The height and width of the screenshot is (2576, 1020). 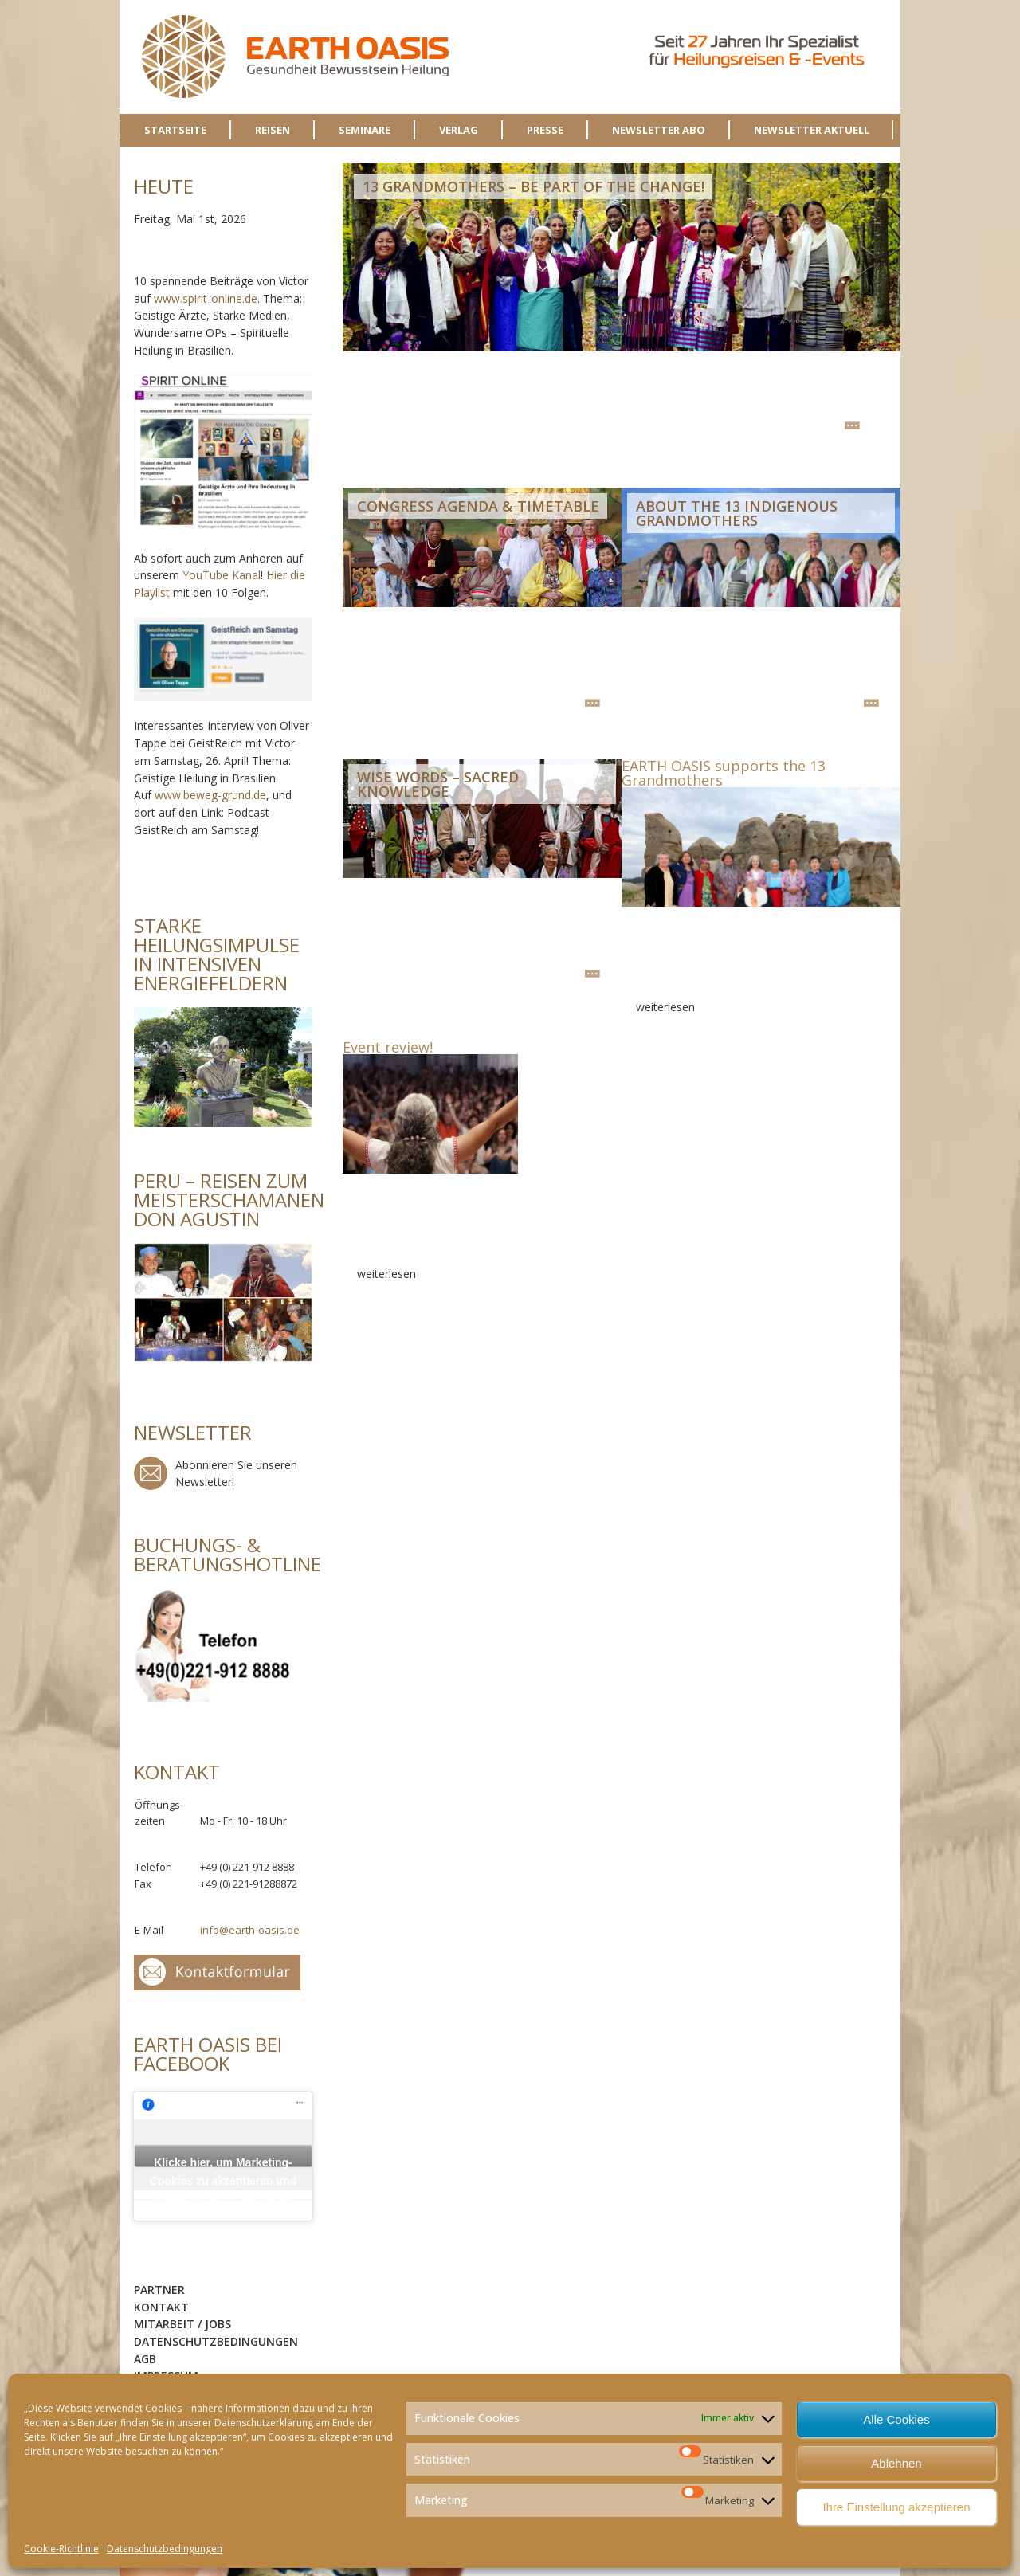 What do you see at coordinates (159, 2289) in the screenshot?
I see `Partner` at bounding box center [159, 2289].